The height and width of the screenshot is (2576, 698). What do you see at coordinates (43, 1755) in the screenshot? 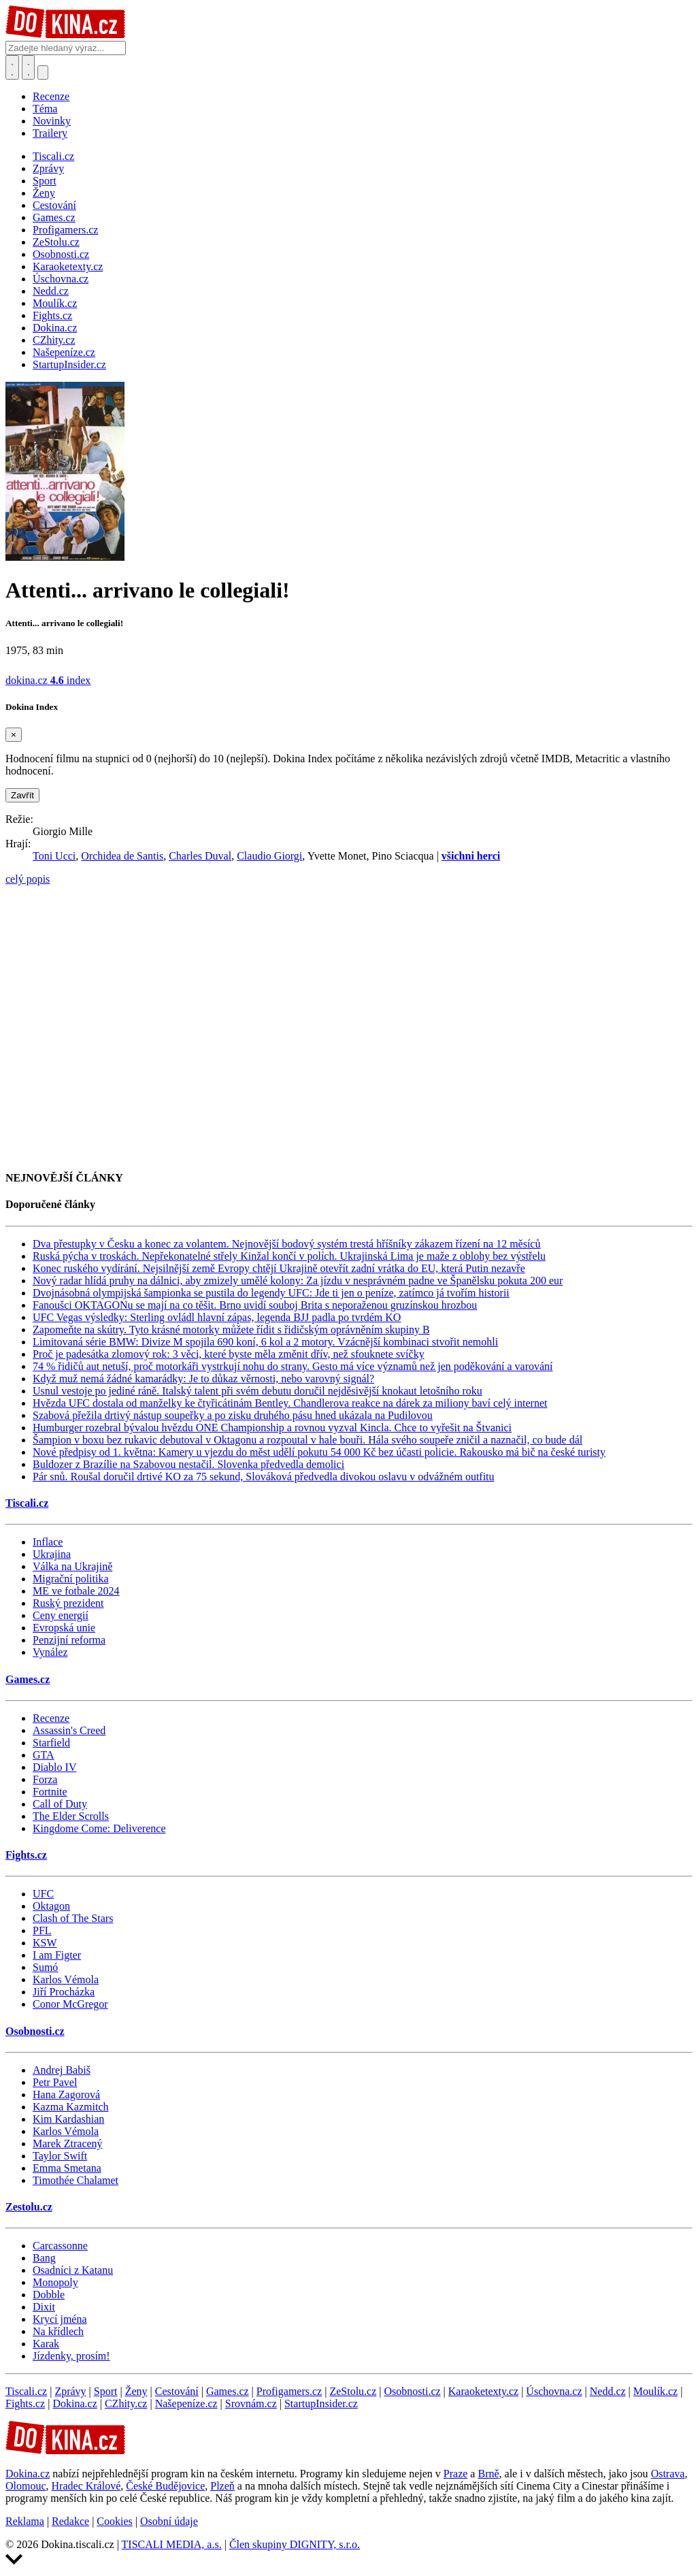
I see `GTA` at bounding box center [43, 1755].